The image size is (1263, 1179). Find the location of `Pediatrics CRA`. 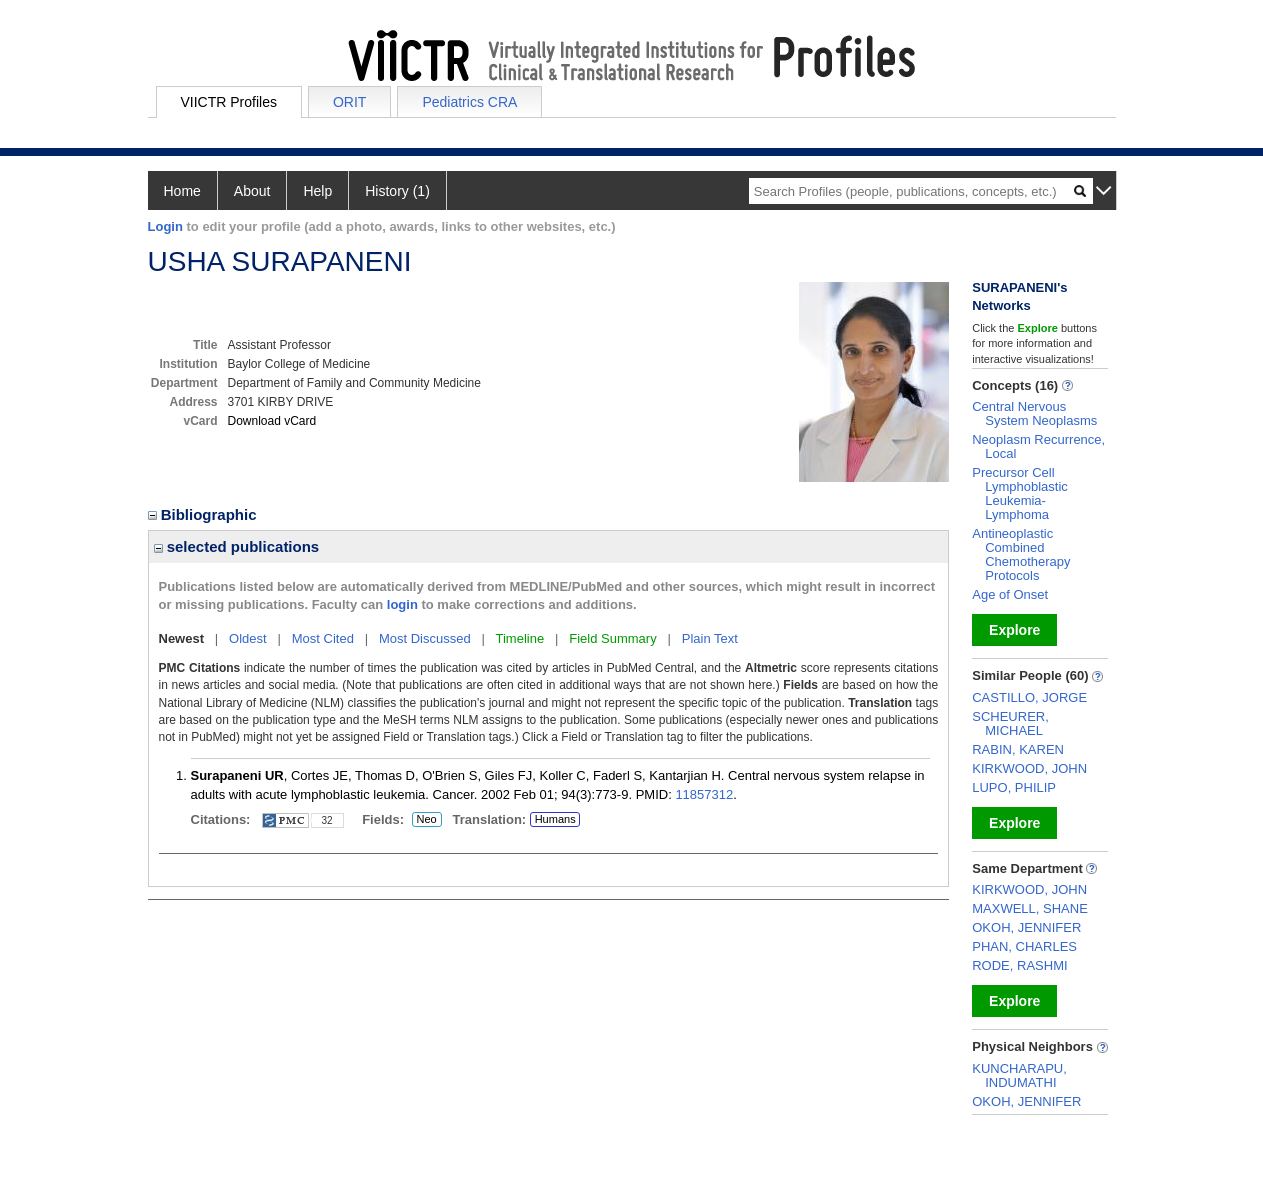

Pediatrics CRA is located at coordinates (469, 102).